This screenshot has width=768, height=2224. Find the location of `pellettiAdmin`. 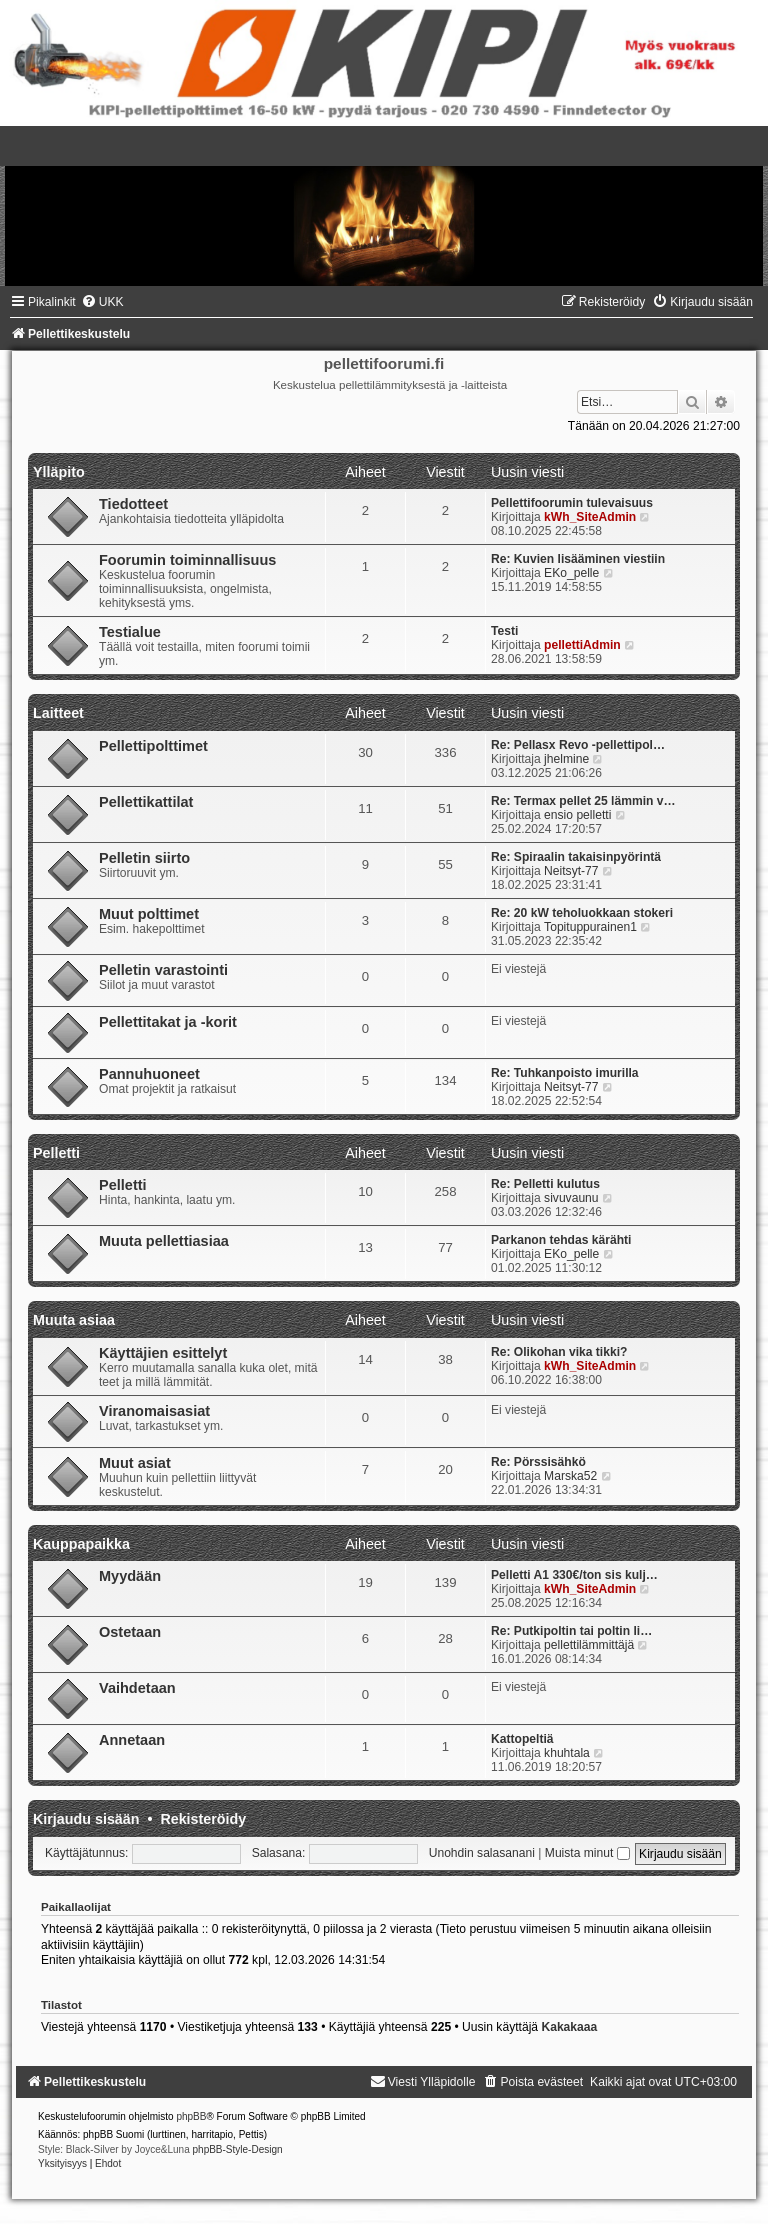

pellettiAdmin is located at coordinates (582, 645).